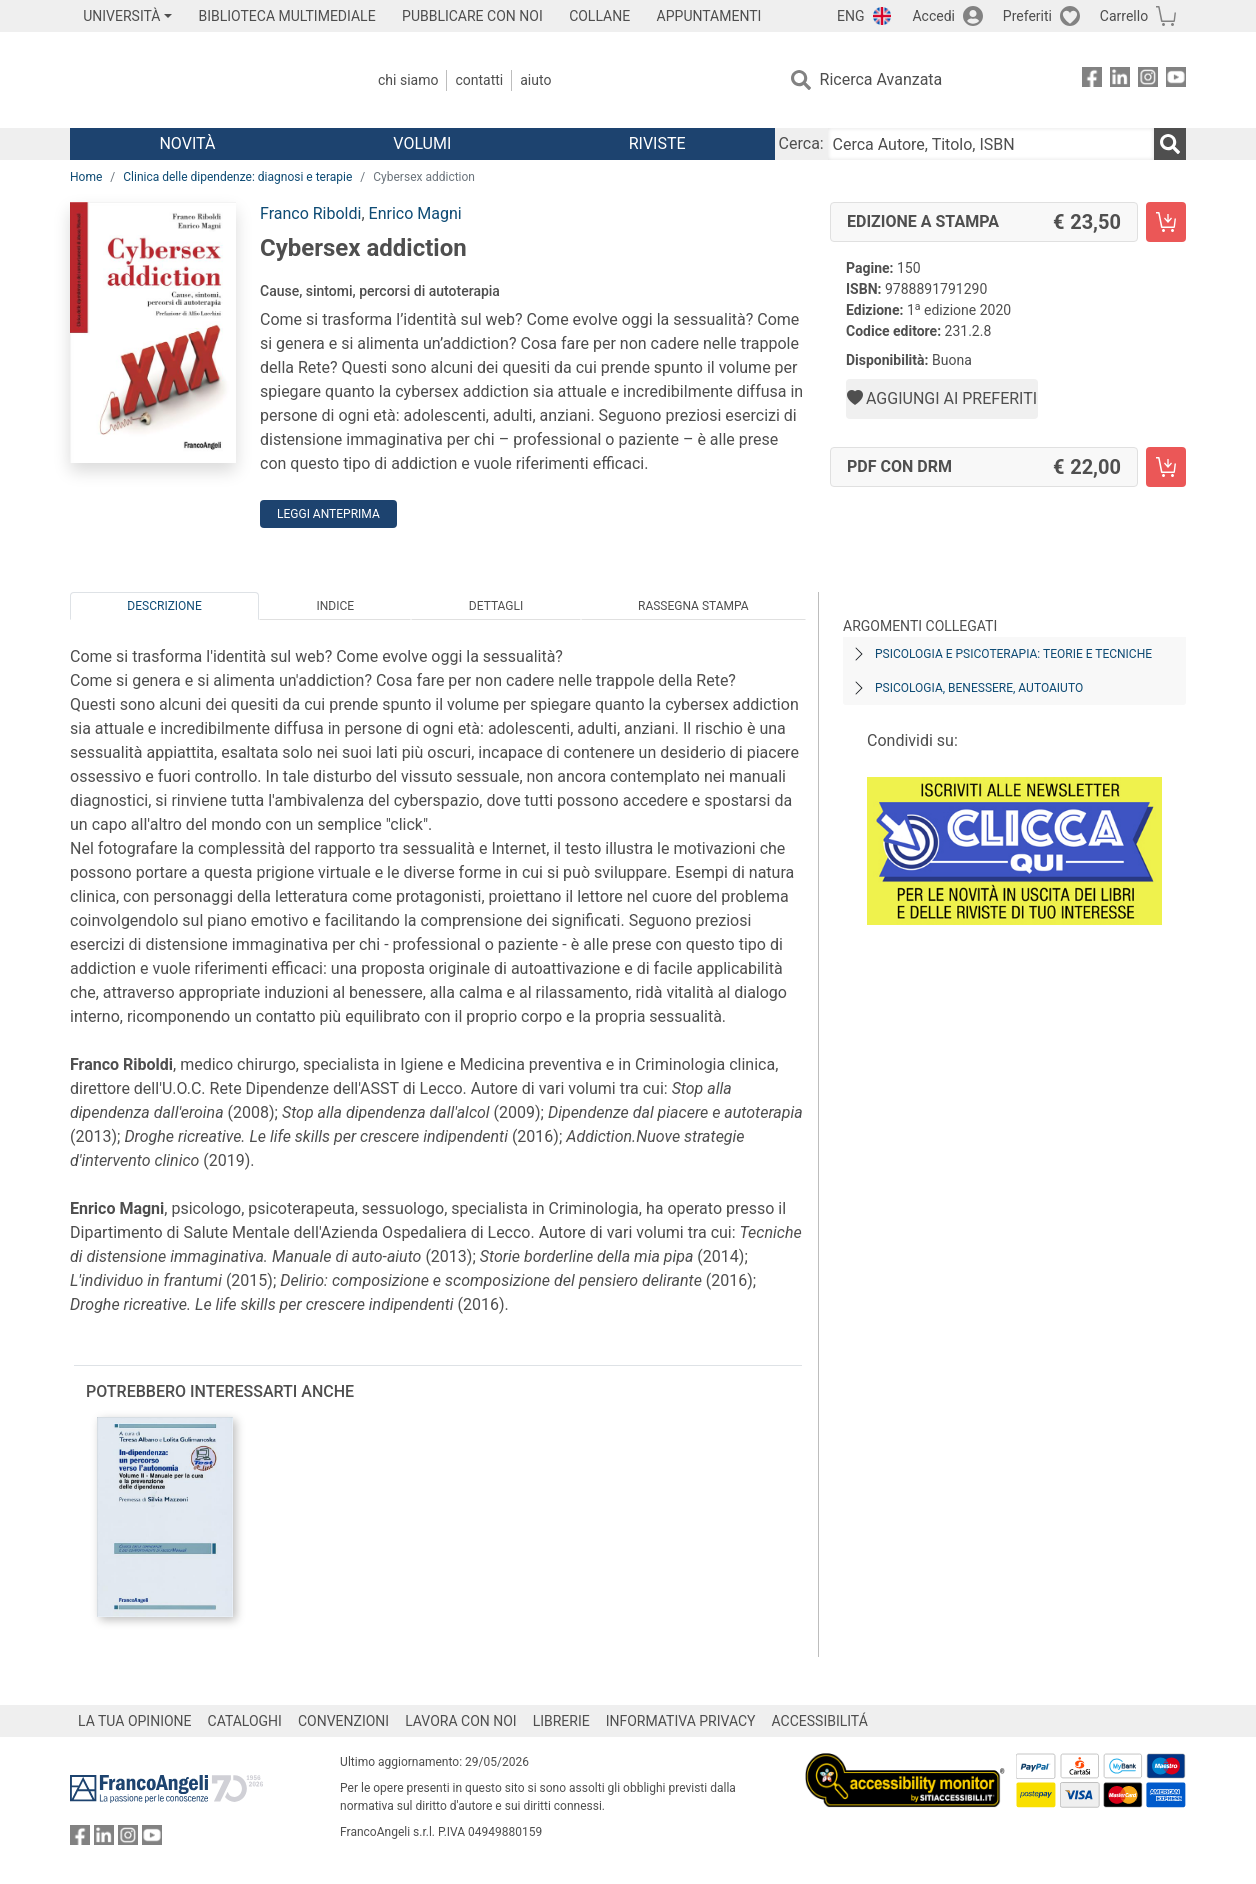  What do you see at coordinates (681, 1721) in the screenshot?
I see `INFORMATIVA PRIVACY` at bounding box center [681, 1721].